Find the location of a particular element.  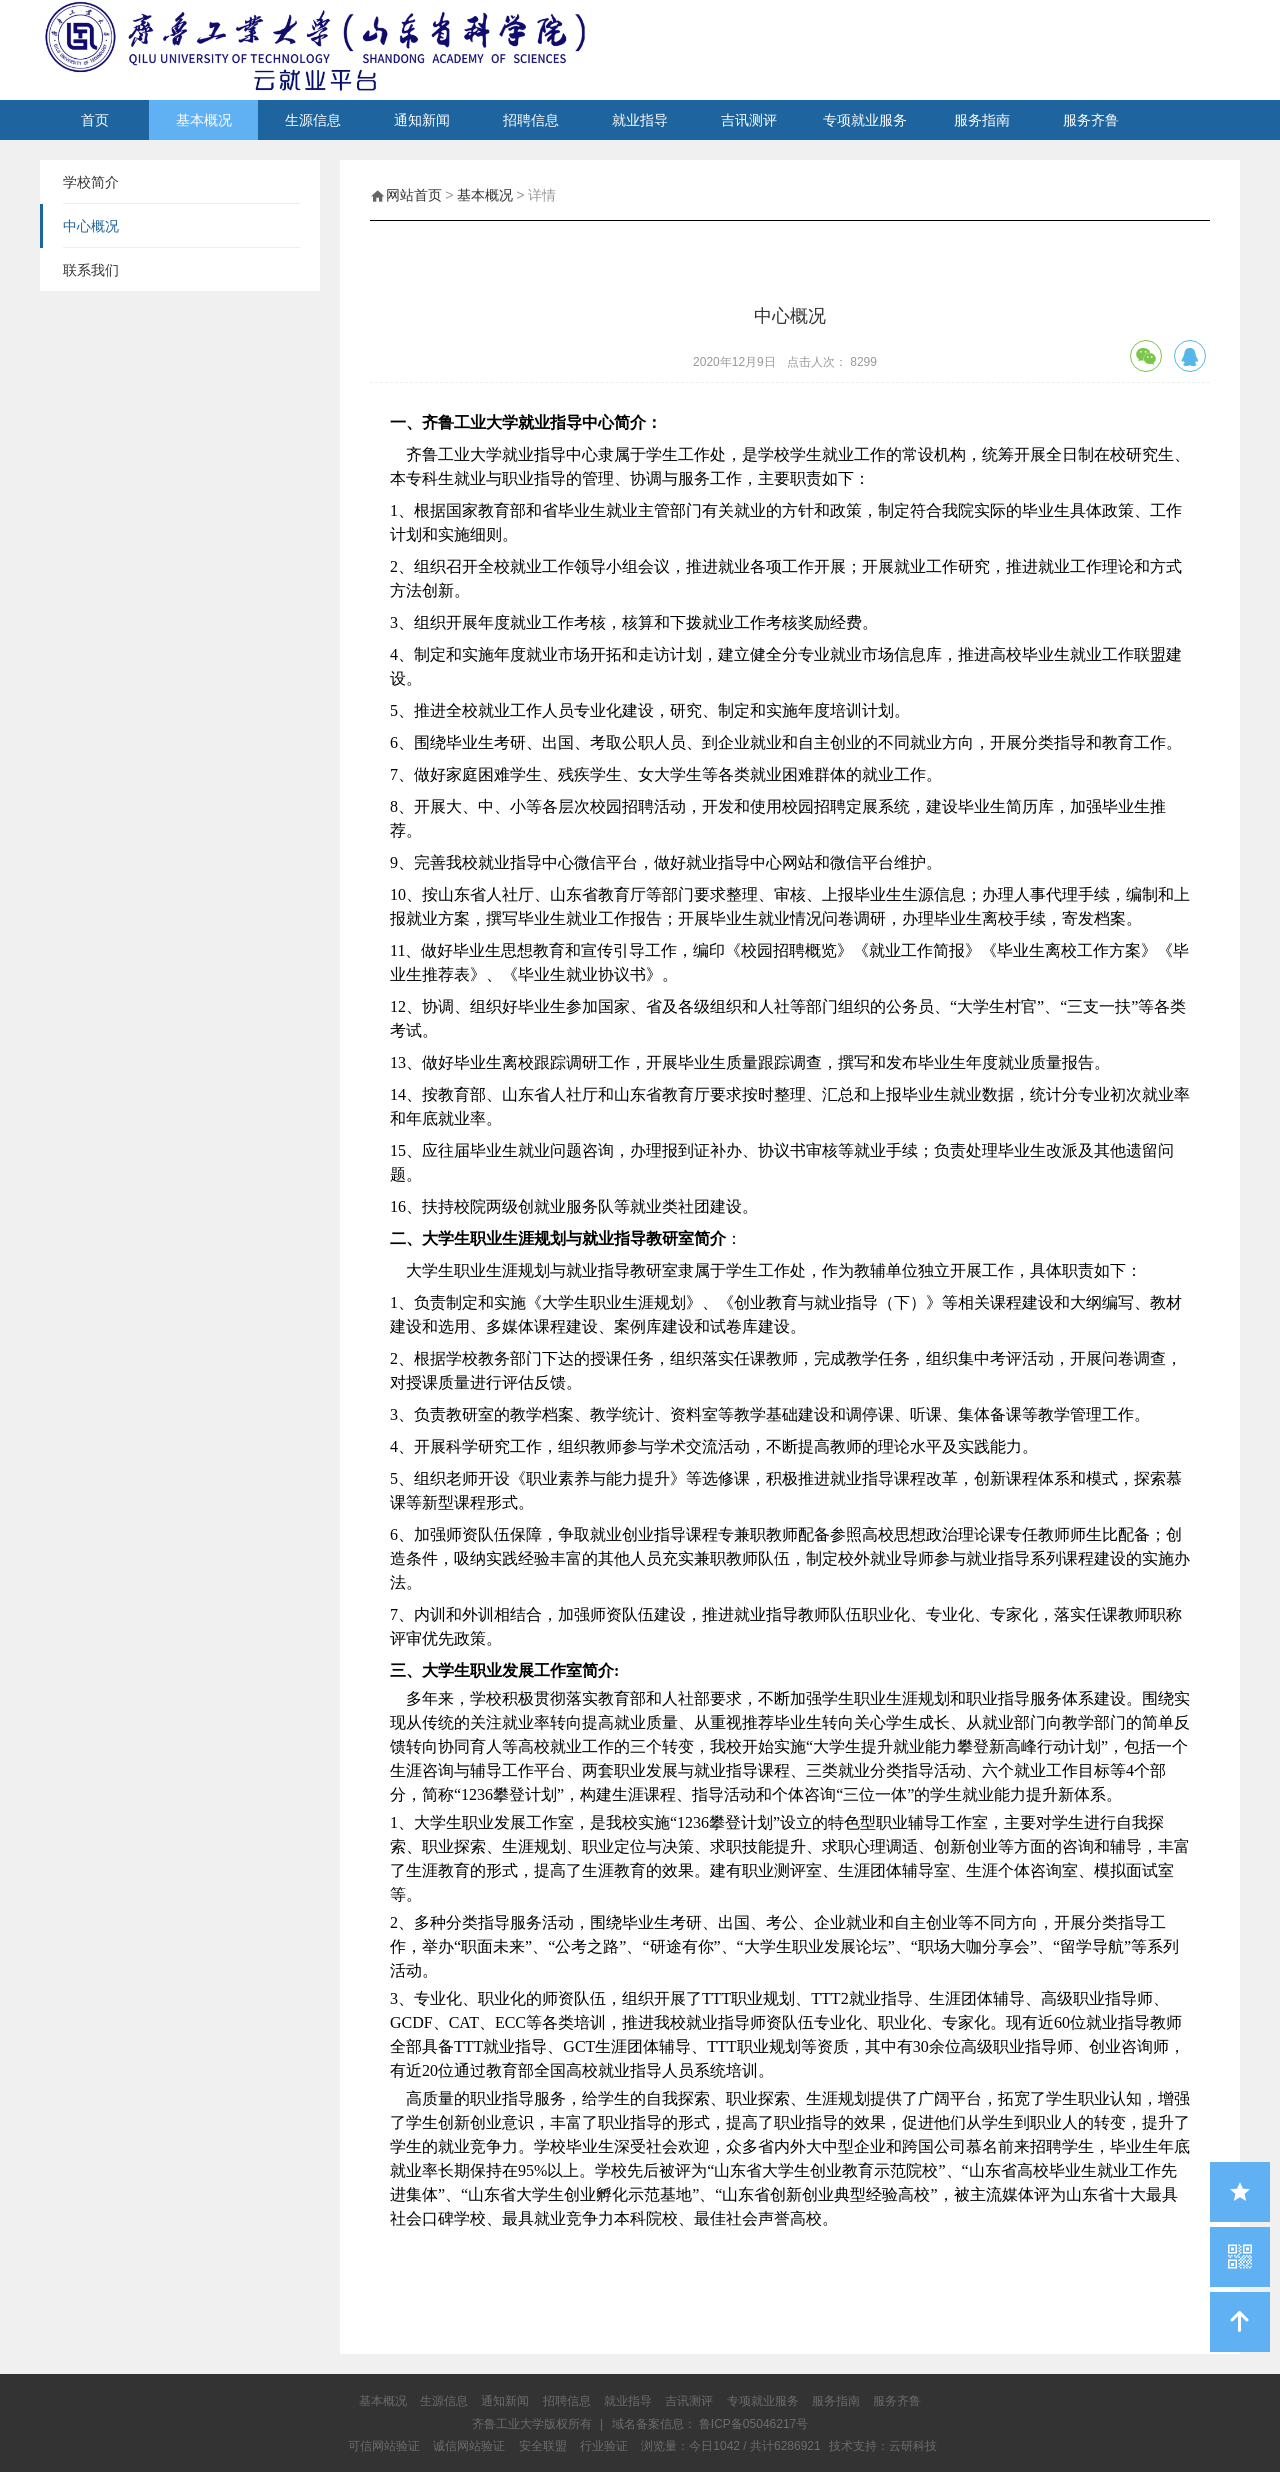

技术支持：云研科技 is located at coordinates (883, 2446).